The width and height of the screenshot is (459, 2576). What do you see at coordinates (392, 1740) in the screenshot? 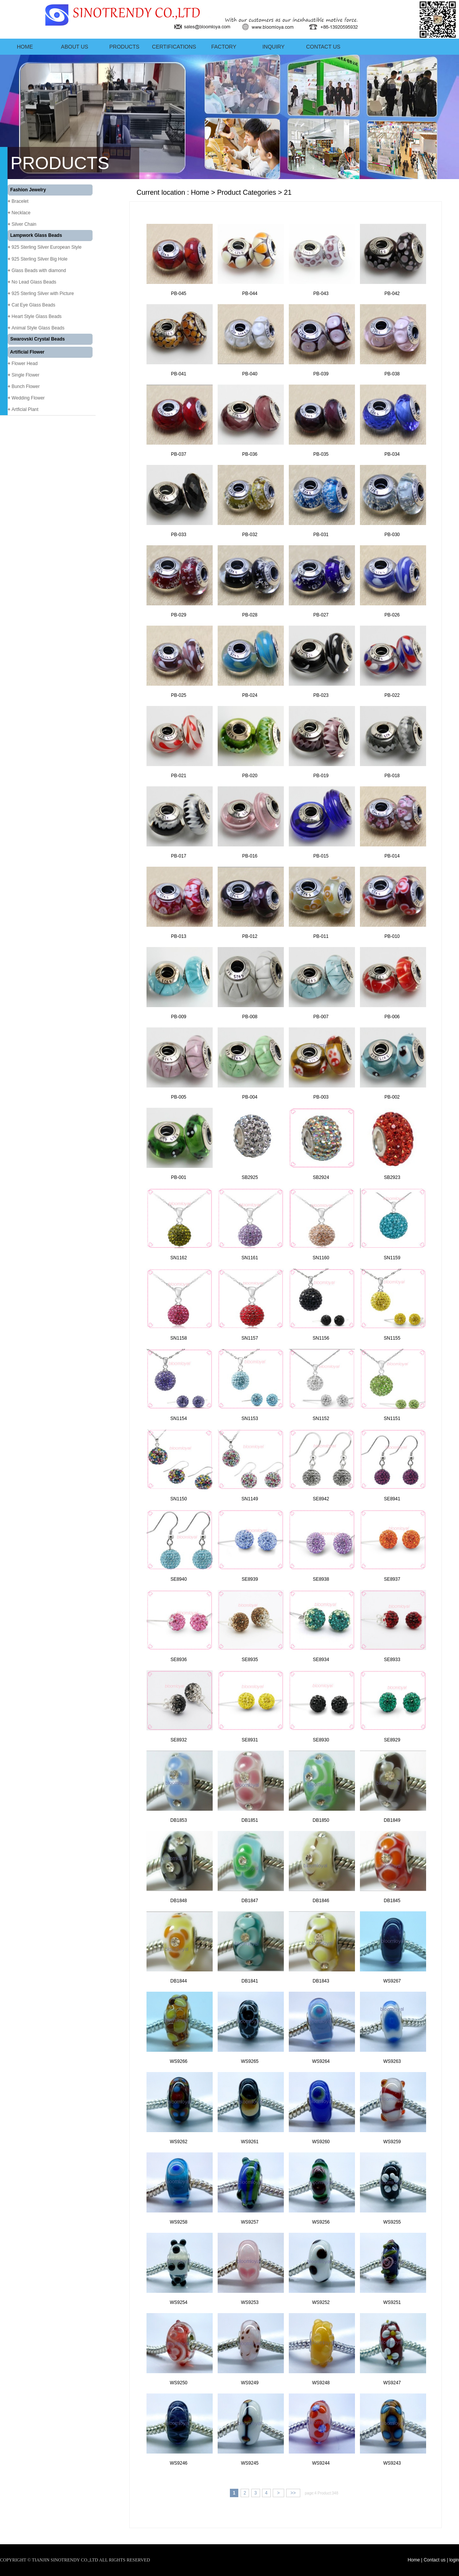
I see `SE8929` at bounding box center [392, 1740].